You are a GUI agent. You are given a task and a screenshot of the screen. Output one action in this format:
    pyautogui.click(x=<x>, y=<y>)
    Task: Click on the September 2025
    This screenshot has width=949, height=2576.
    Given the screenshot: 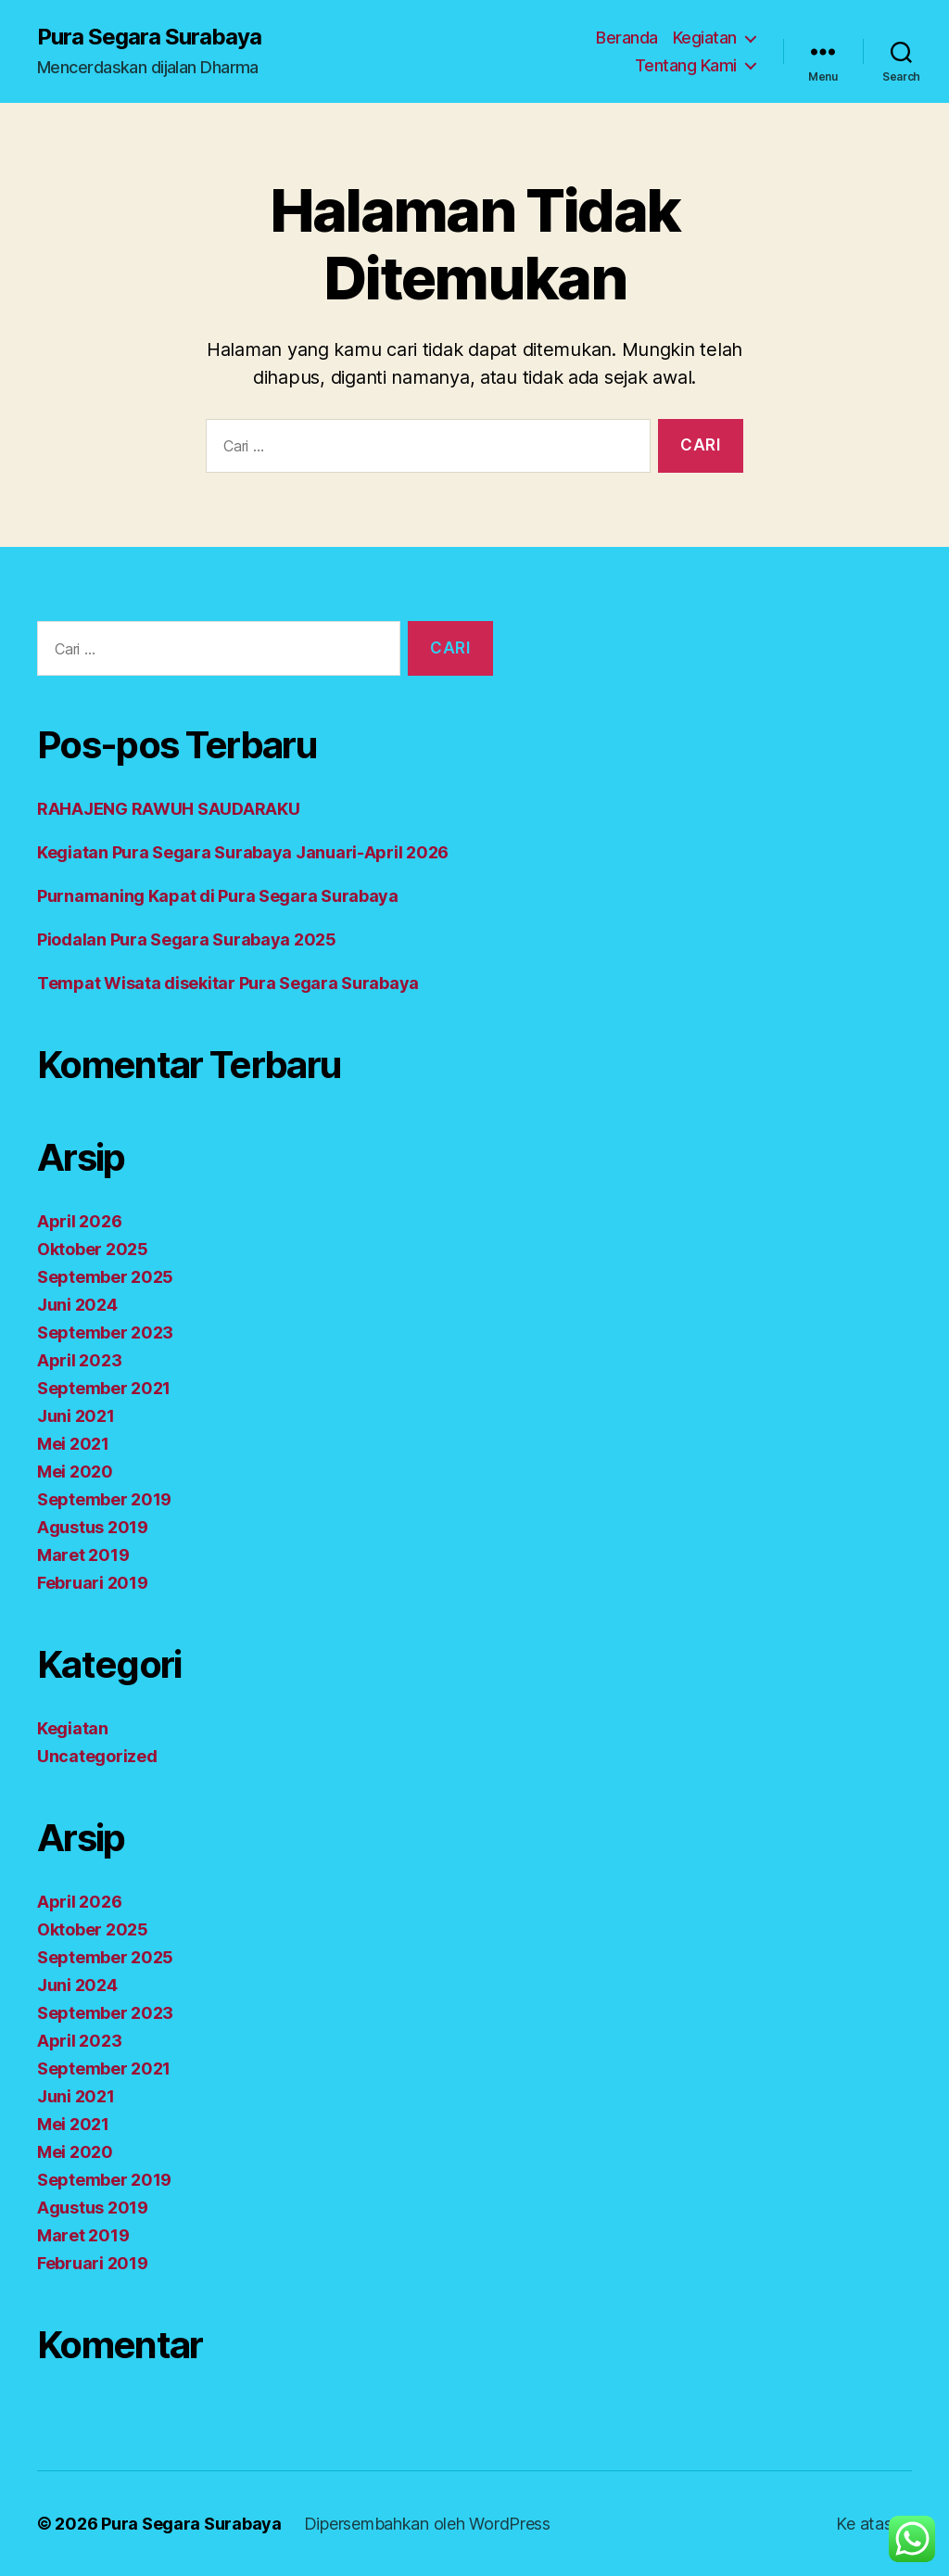 What is the action you would take?
    pyautogui.click(x=105, y=1277)
    